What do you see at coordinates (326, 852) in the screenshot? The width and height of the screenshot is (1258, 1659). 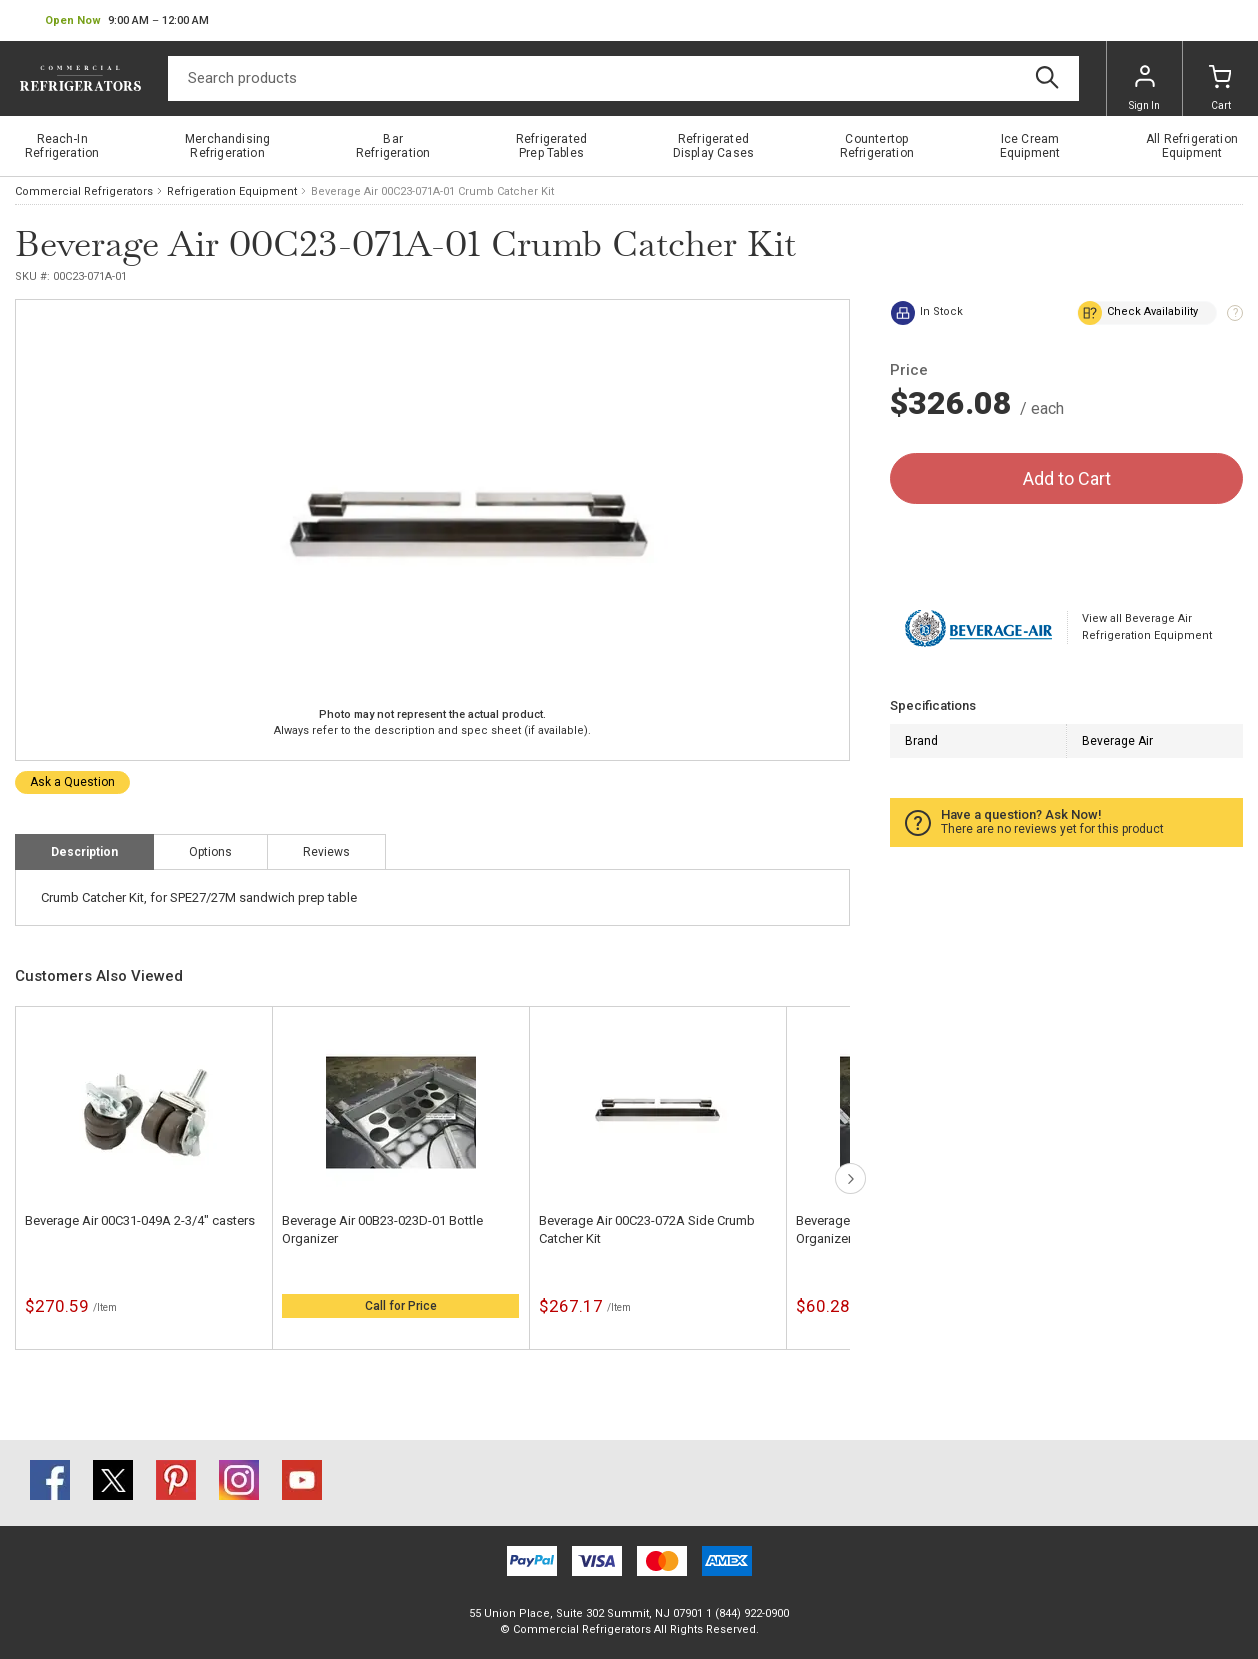 I see `Reviews [tab]` at bounding box center [326, 852].